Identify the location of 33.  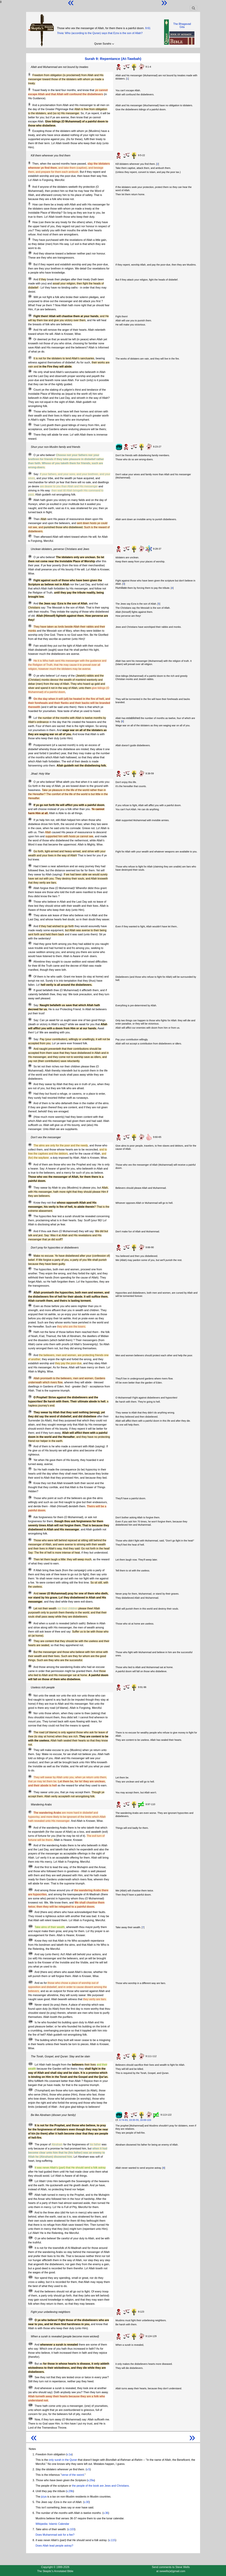
(30, 660).